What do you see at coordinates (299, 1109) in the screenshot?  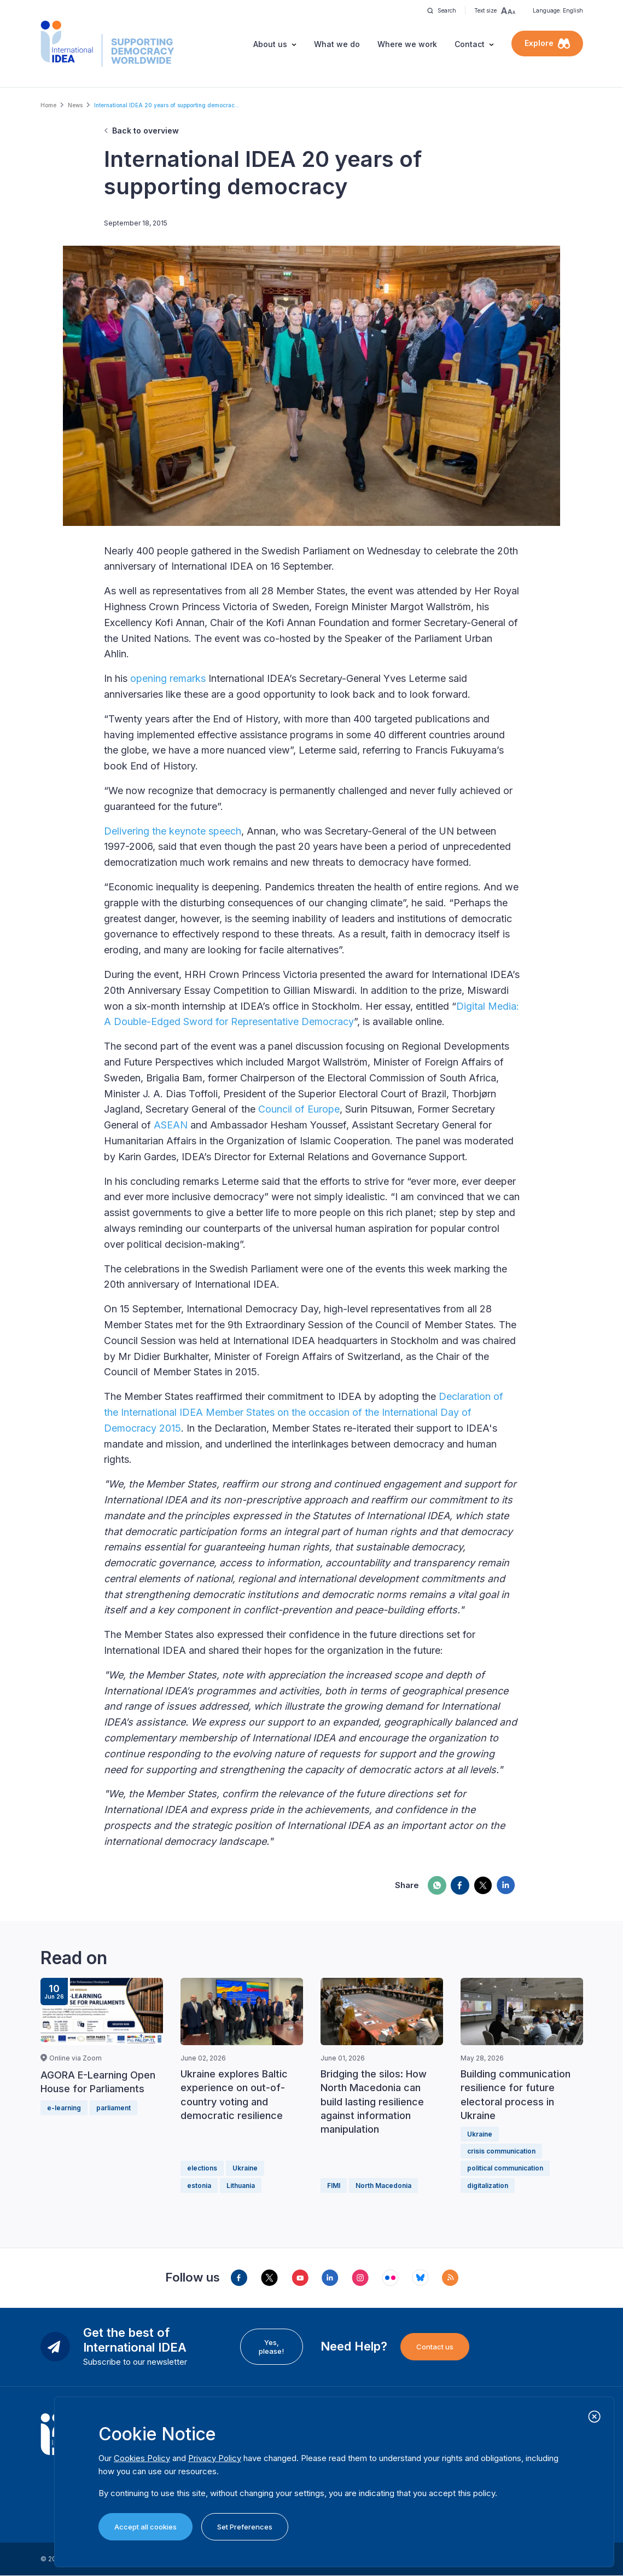 I see `Council of Europe` at bounding box center [299, 1109].